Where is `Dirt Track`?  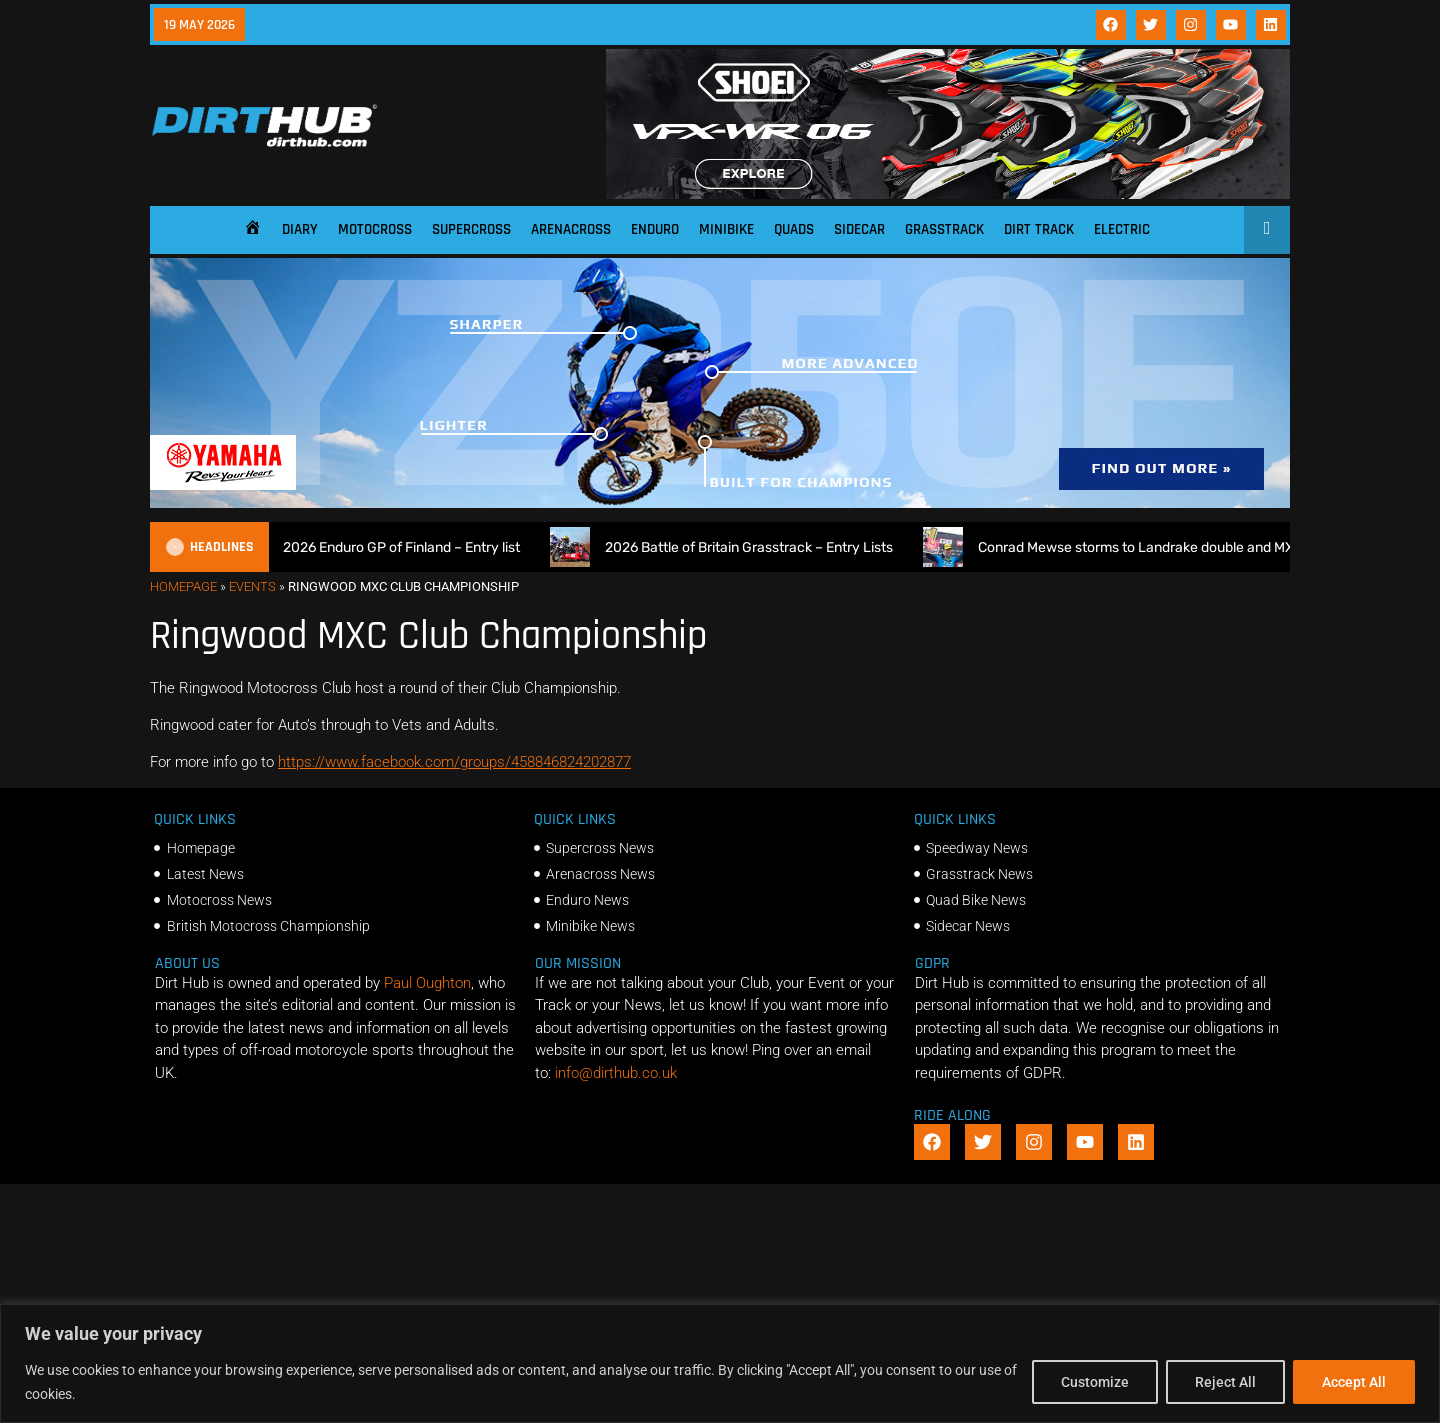
Dirt Track is located at coordinates (1039, 229).